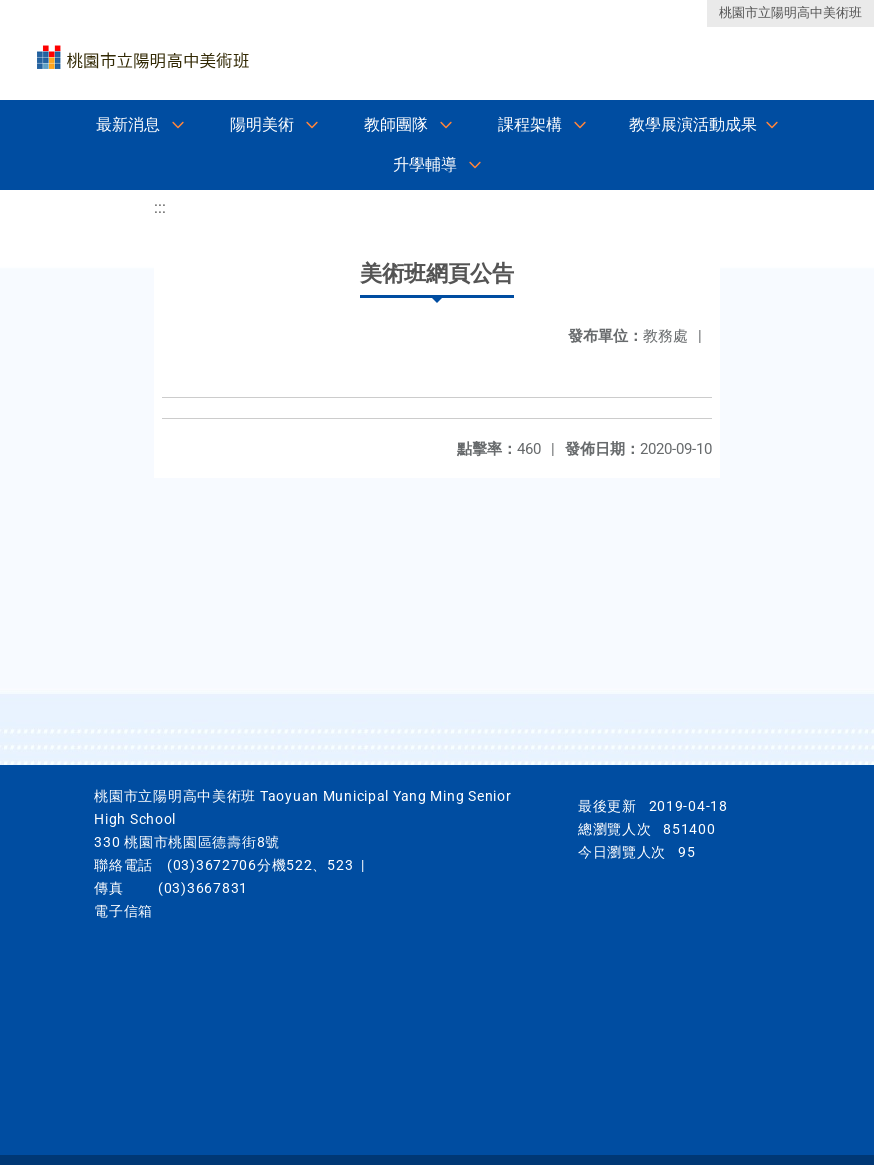  Describe the element at coordinates (396, 124) in the screenshot. I see `教師團隊` at that location.